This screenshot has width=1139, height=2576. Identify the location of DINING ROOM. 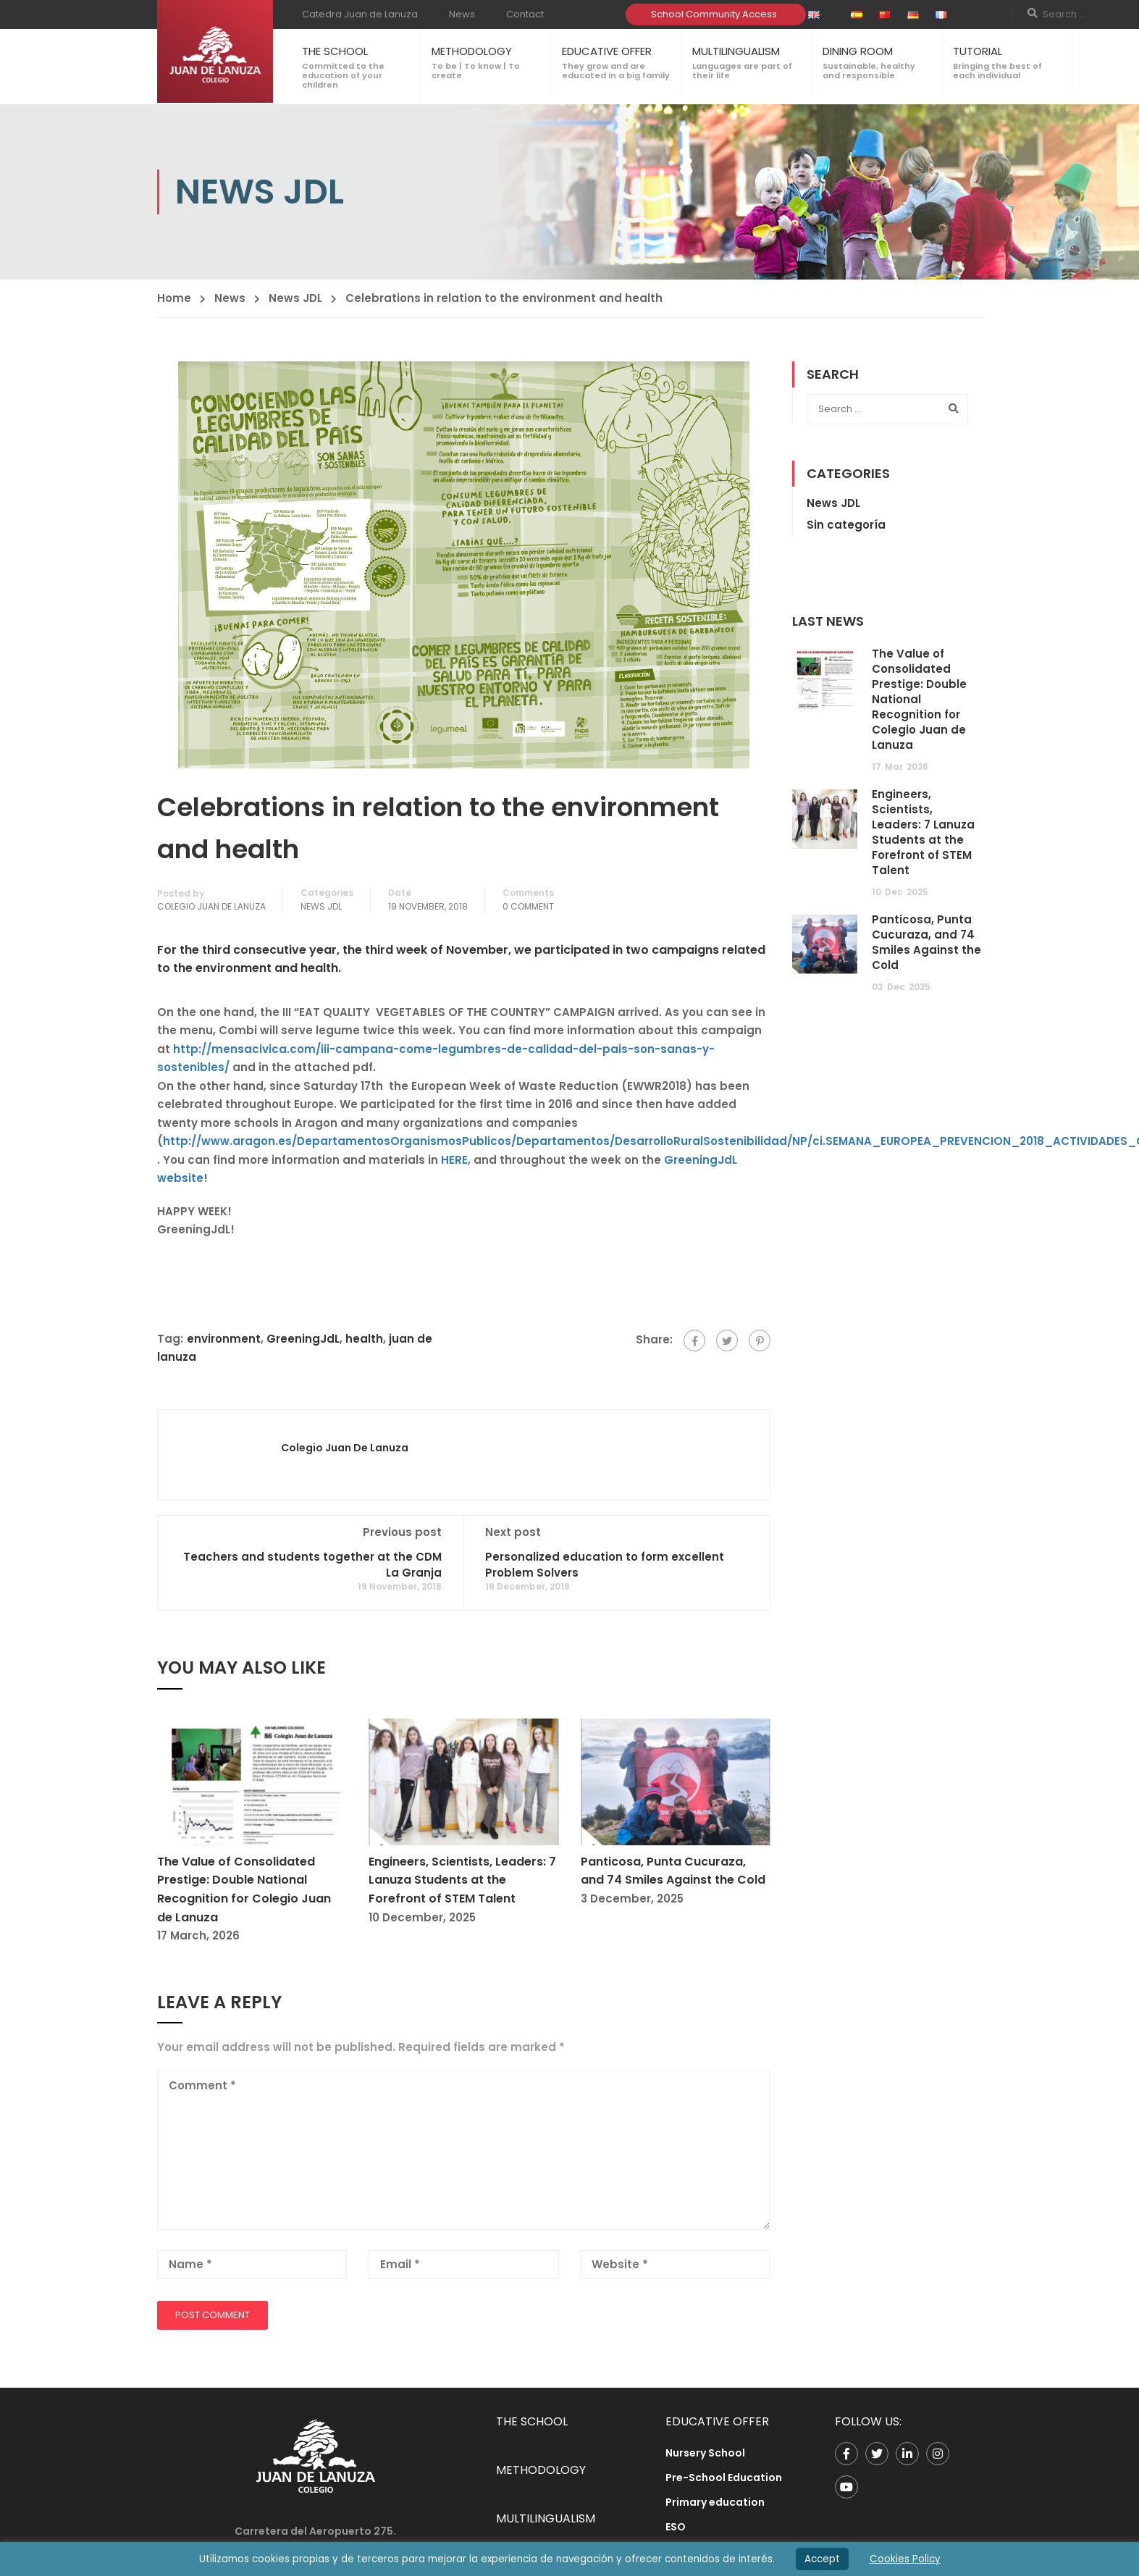
(858, 51).